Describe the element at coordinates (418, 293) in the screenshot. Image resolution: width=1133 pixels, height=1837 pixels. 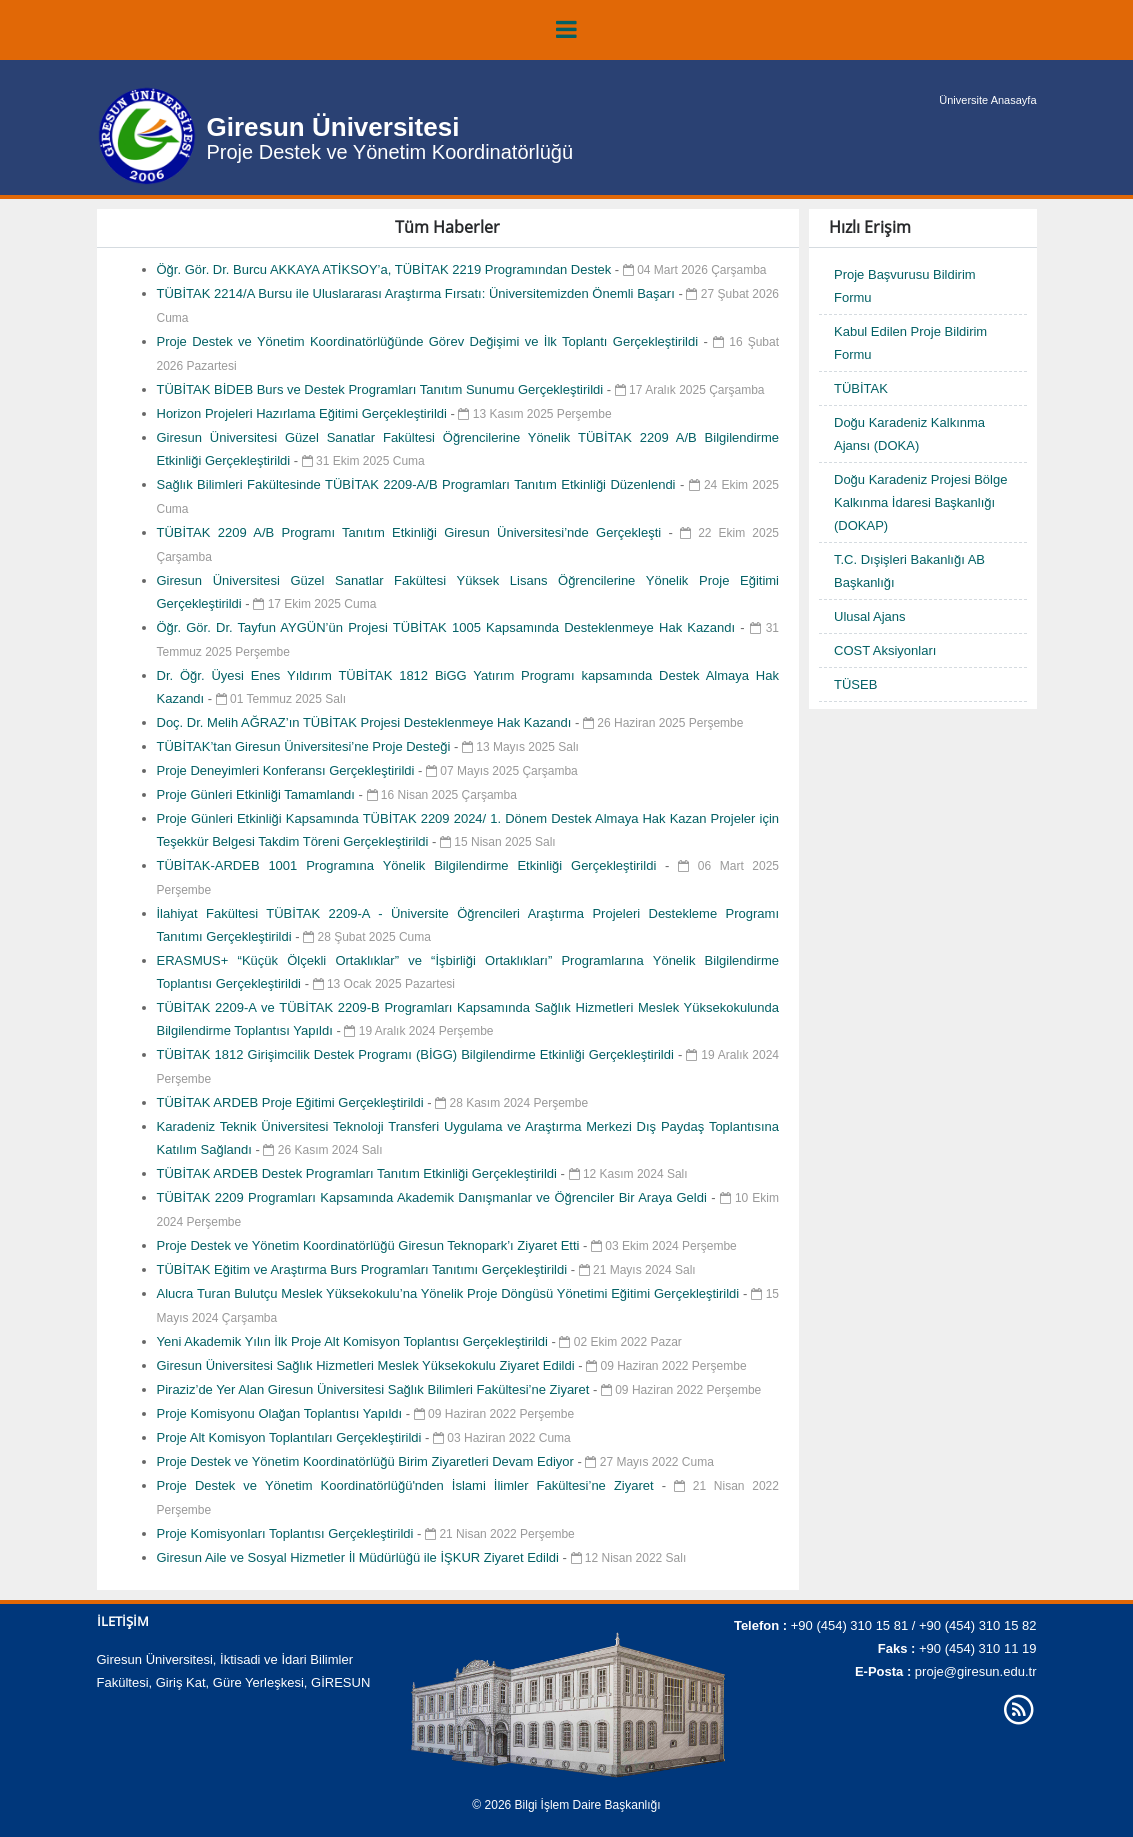
I see `TÜBİTAK 2214/A Bursu ile Uluslararası Araştırma Fırsatı: Üniversitemizden Önemli Başarı` at that location.